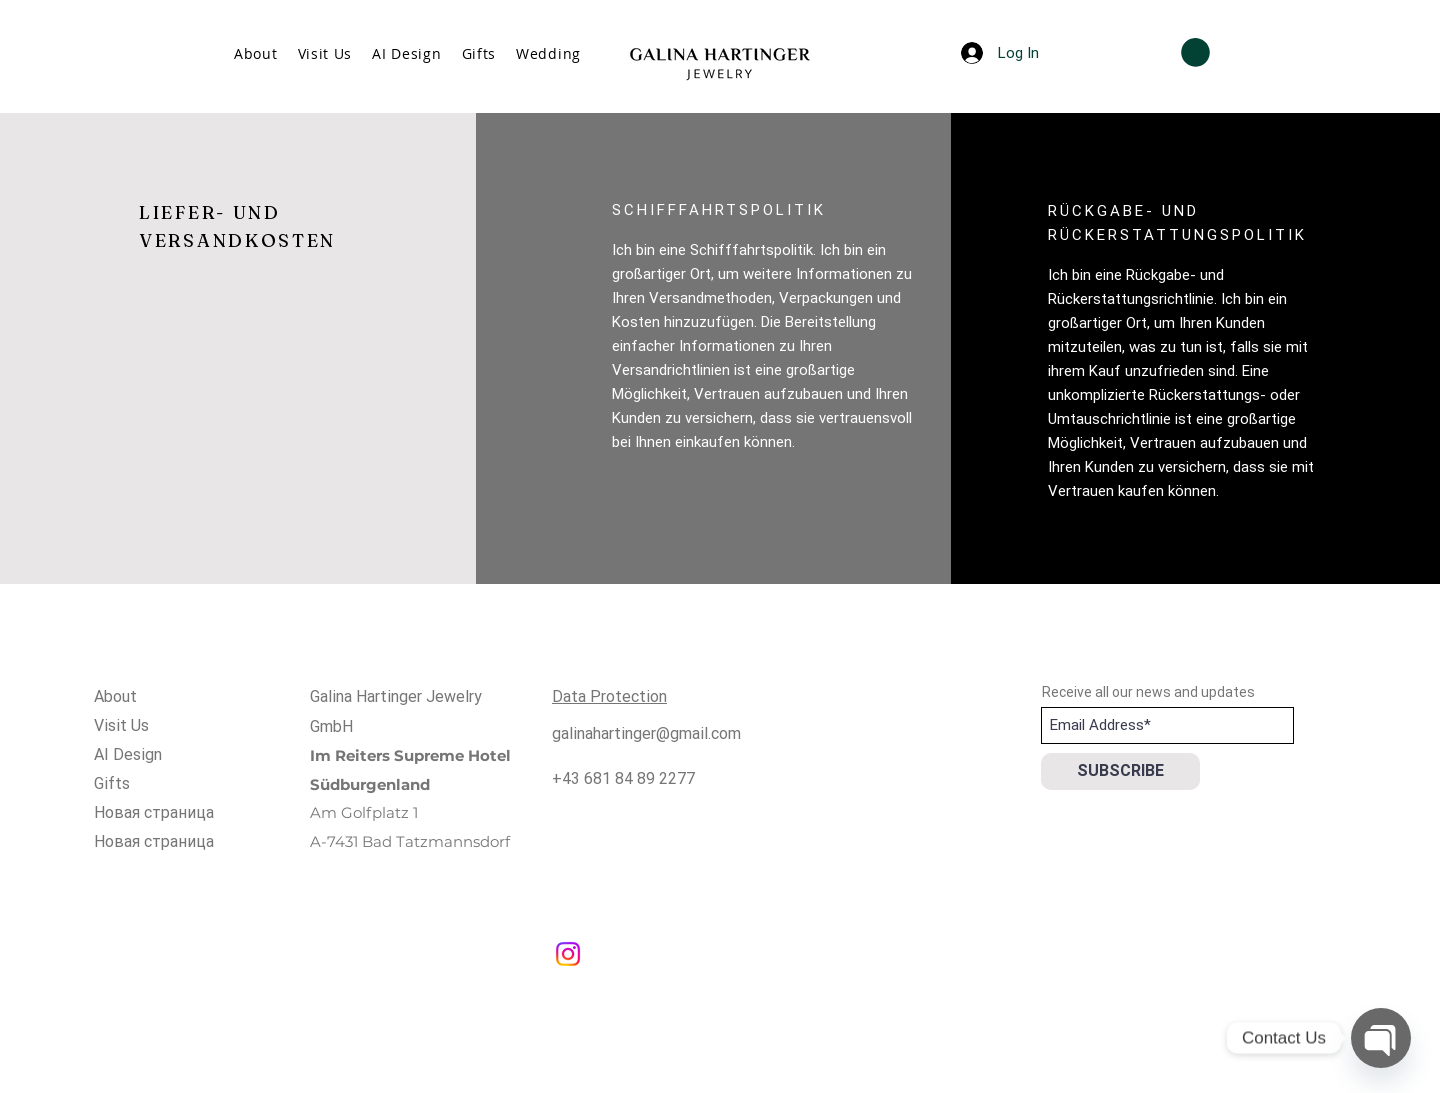  I want to click on About, so click(115, 696).